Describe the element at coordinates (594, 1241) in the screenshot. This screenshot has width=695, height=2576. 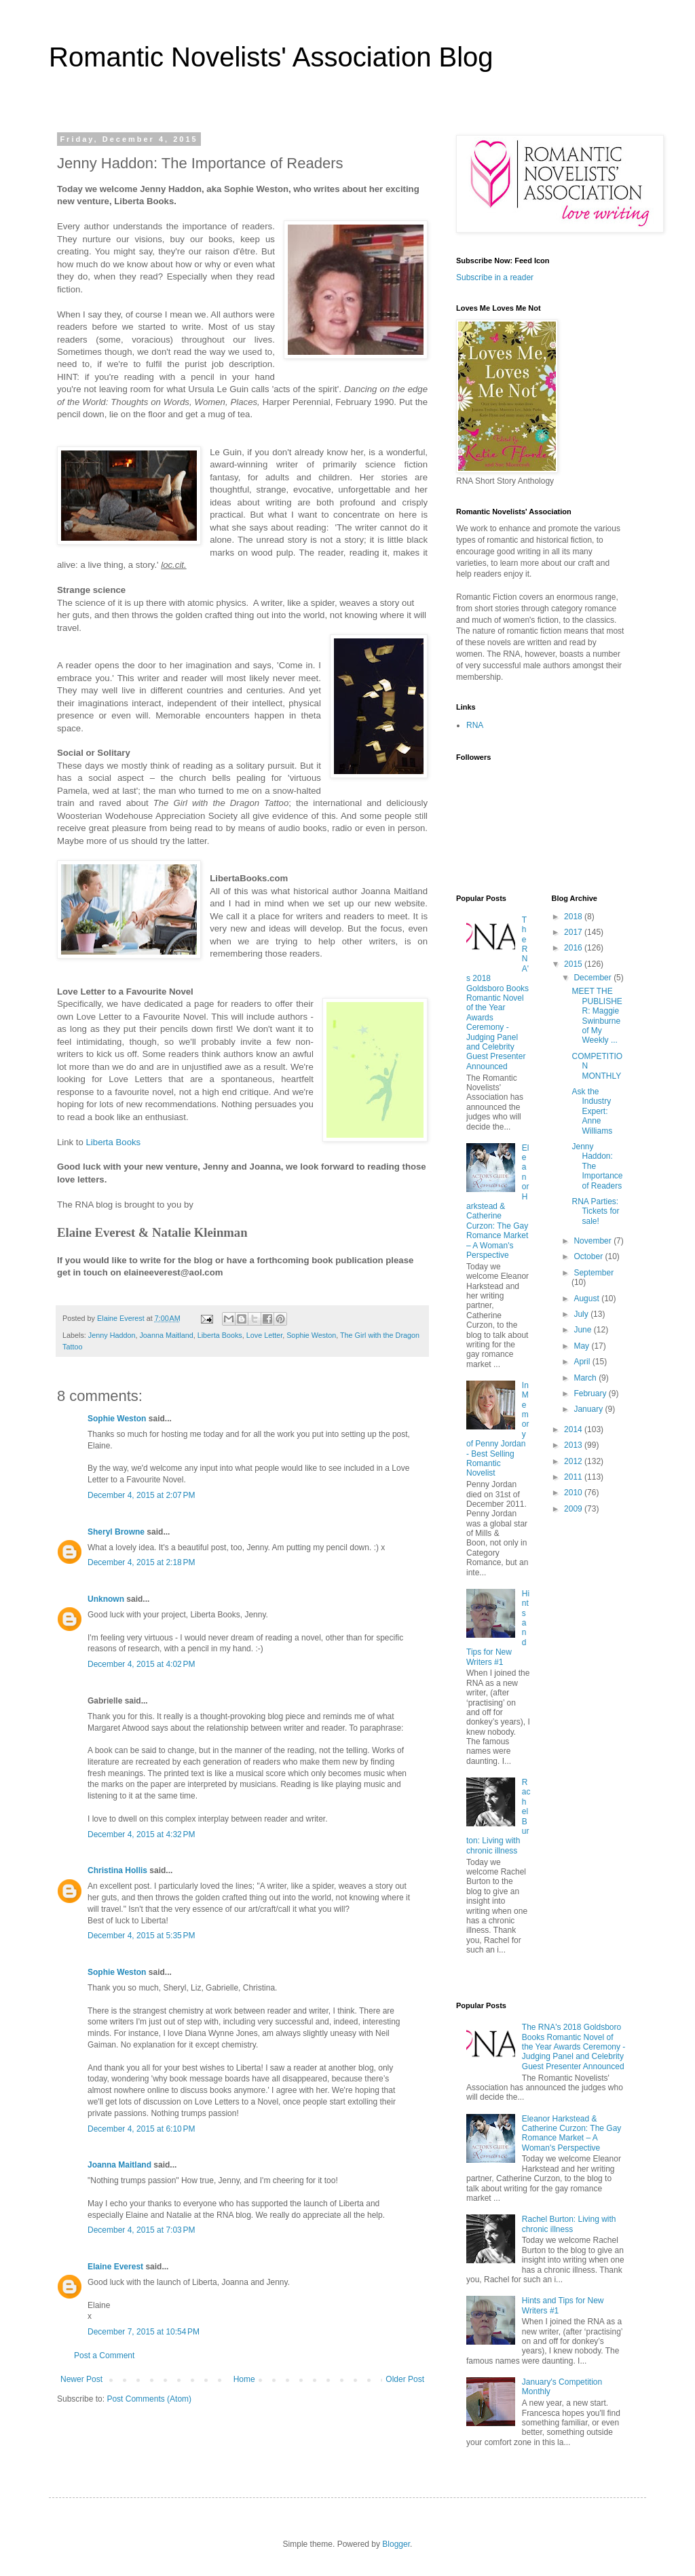
I see `November` at that location.